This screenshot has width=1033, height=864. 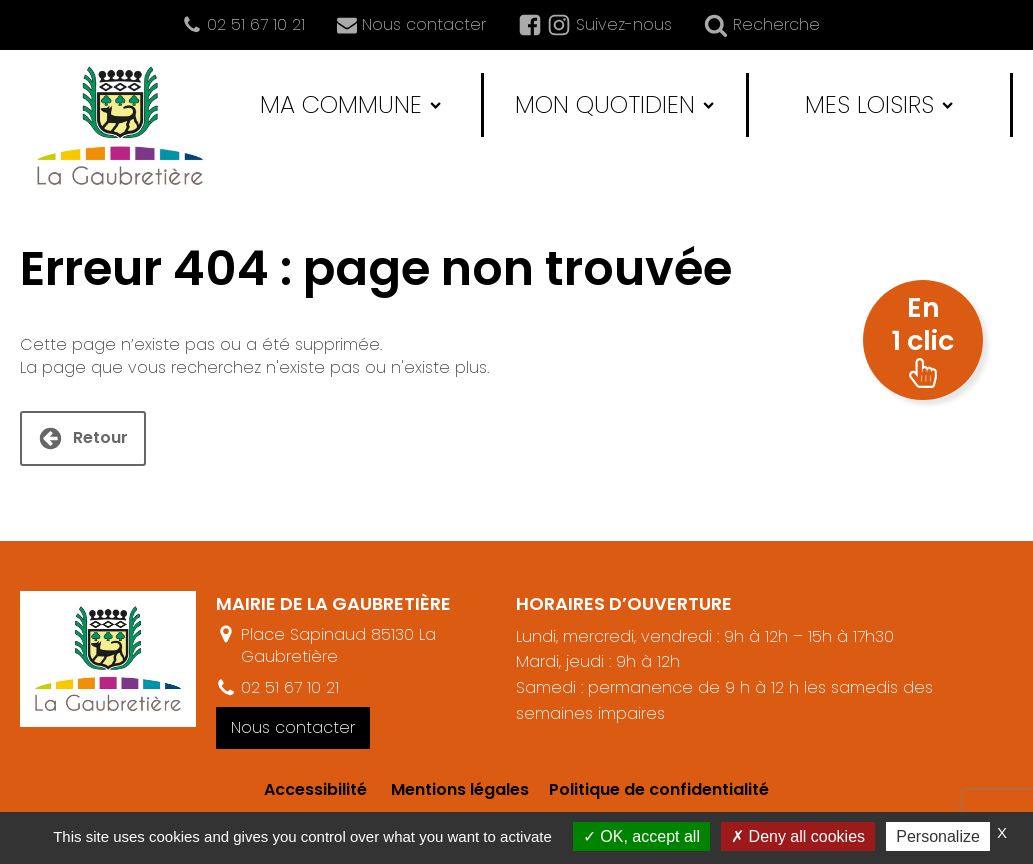 What do you see at coordinates (641, 836) in the screenshot?
I see `OK, accept all` at bounding box center [641, 836].